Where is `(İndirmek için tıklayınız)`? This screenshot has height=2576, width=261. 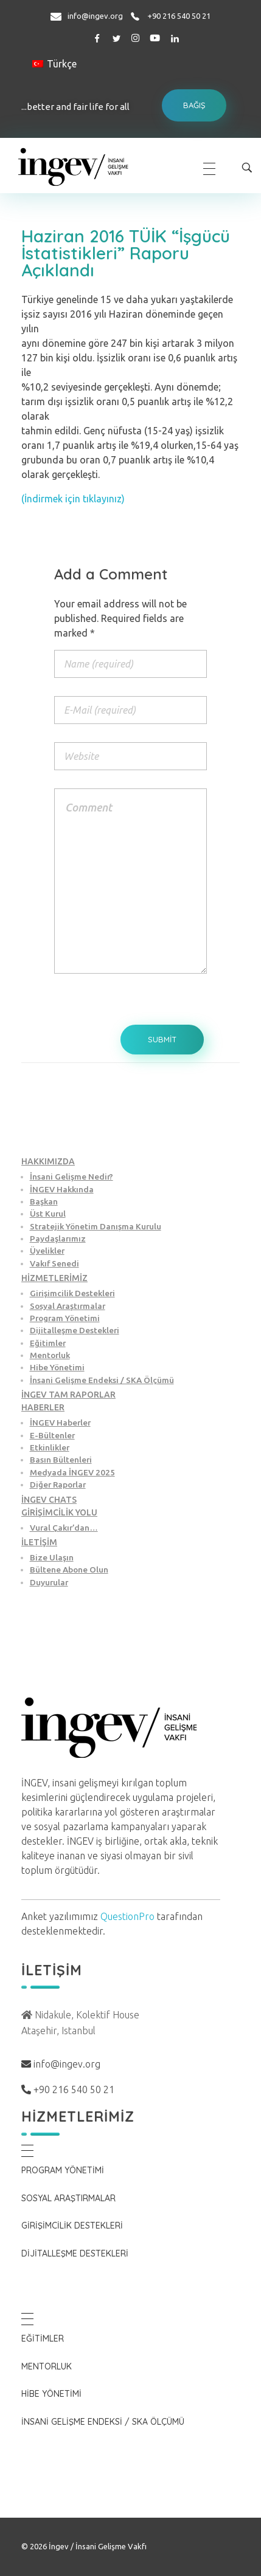 (İndirmek için tıklayınız) is located at coordinates (73, 498).